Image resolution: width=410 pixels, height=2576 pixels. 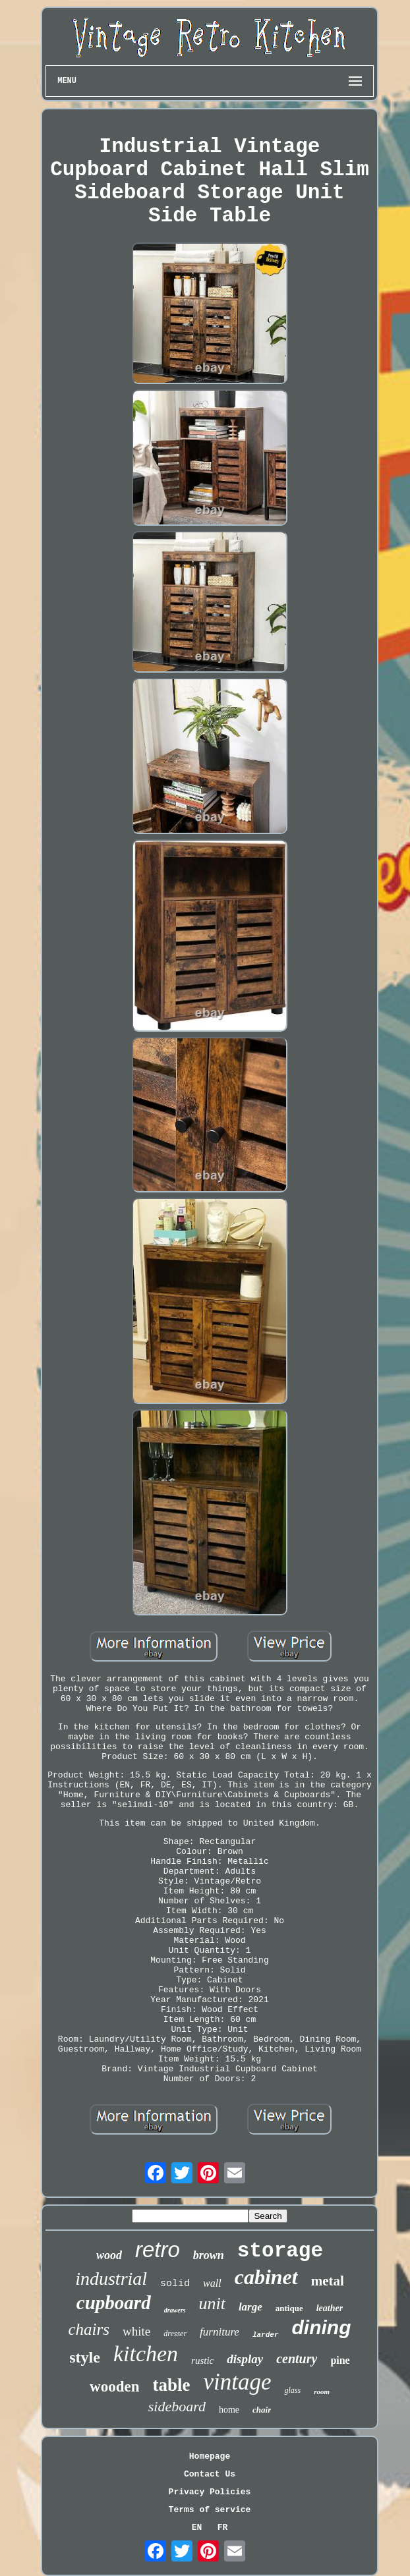 I want to click on sideboard, so click(x=177, y=2406).